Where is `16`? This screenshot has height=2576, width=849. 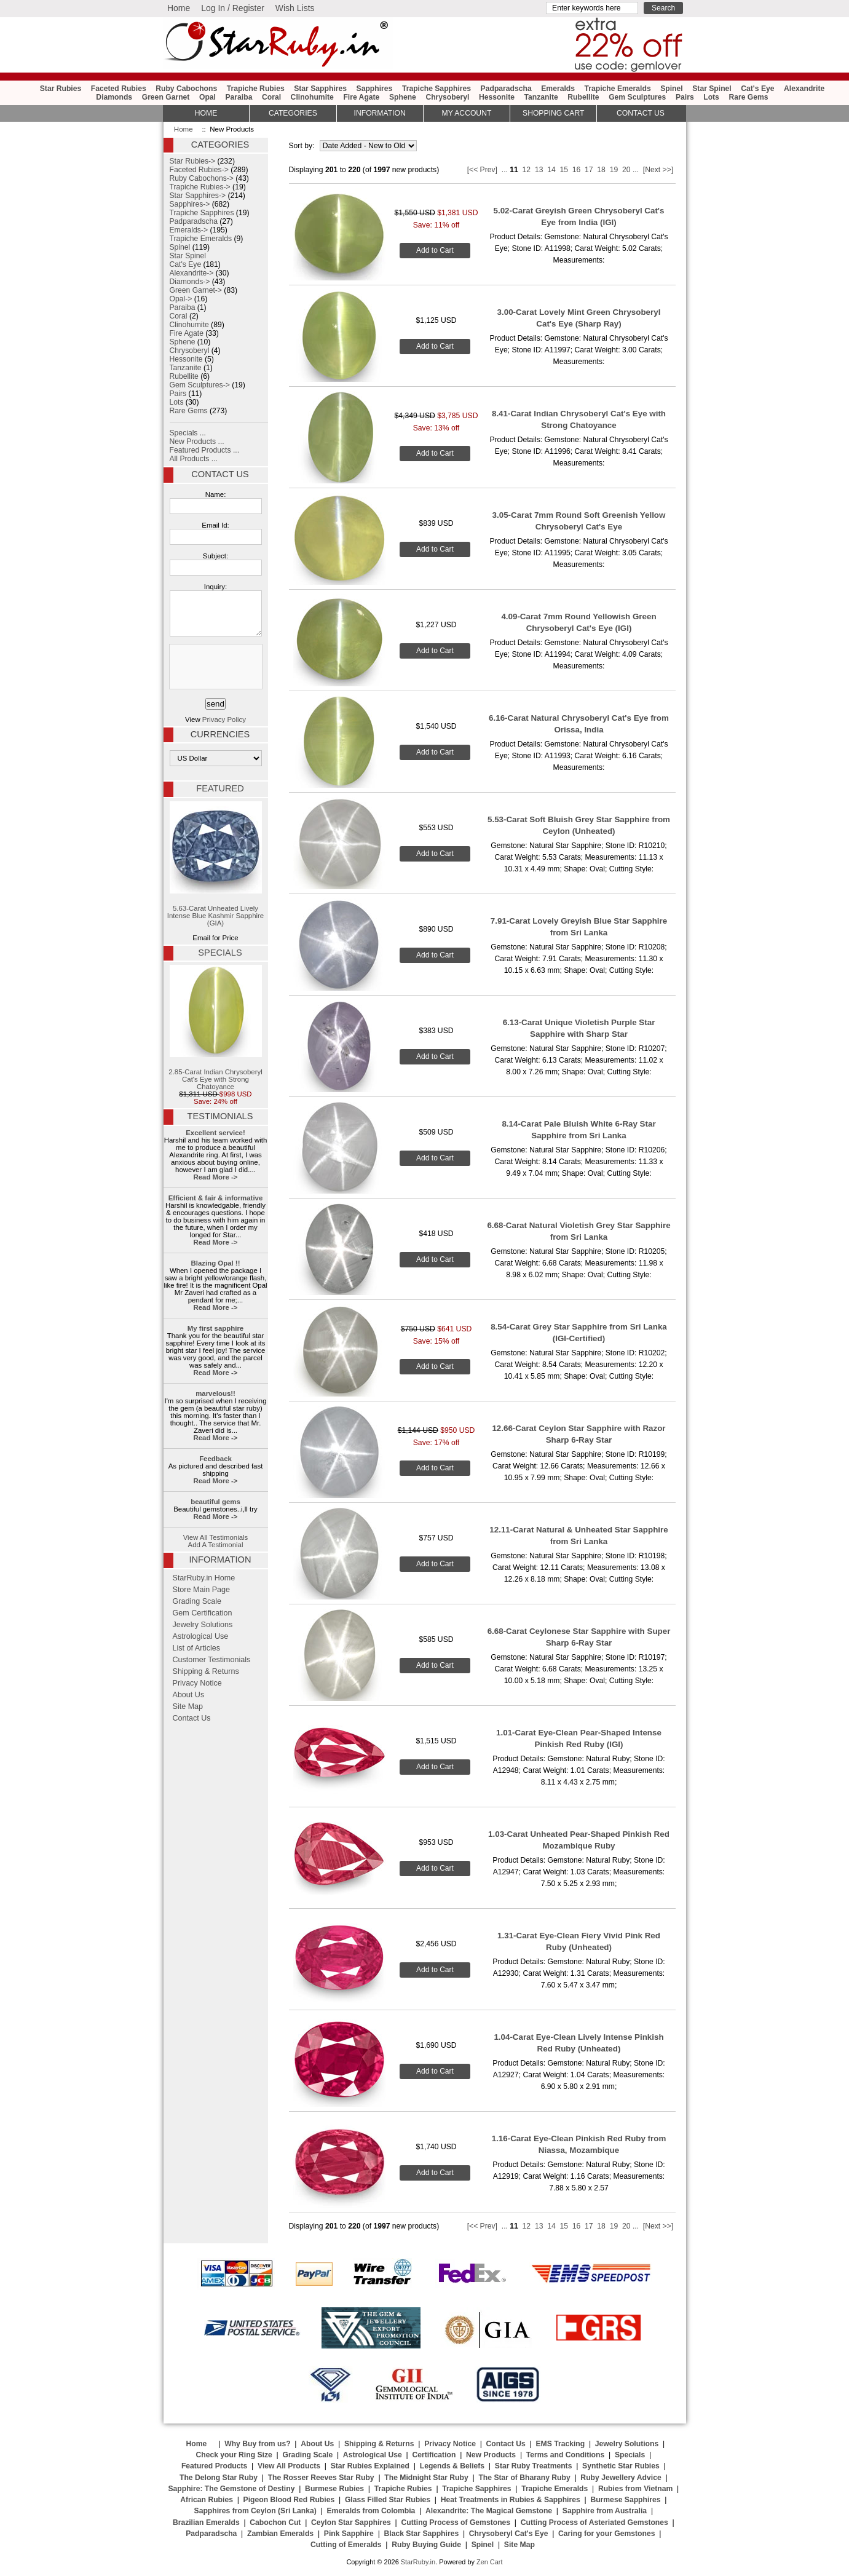
16 is located at coordinates (576, 169).